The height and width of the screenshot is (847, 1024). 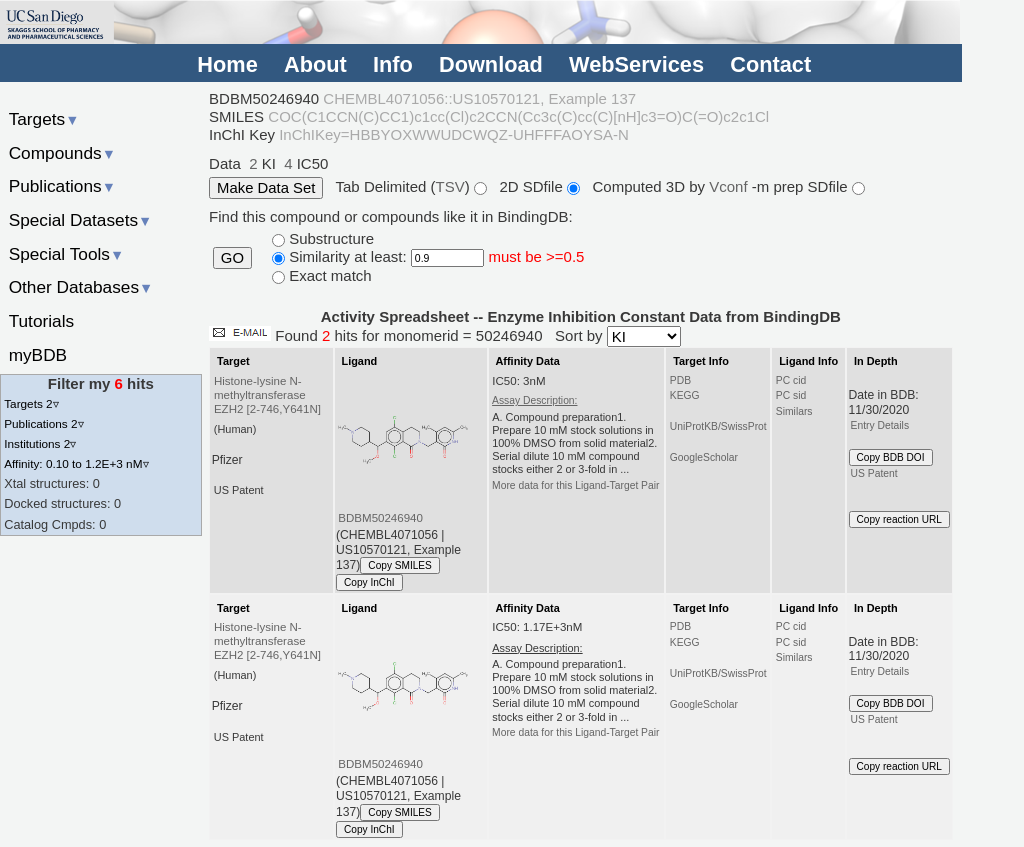 I want to click on GO, so click(x=232, y=258).